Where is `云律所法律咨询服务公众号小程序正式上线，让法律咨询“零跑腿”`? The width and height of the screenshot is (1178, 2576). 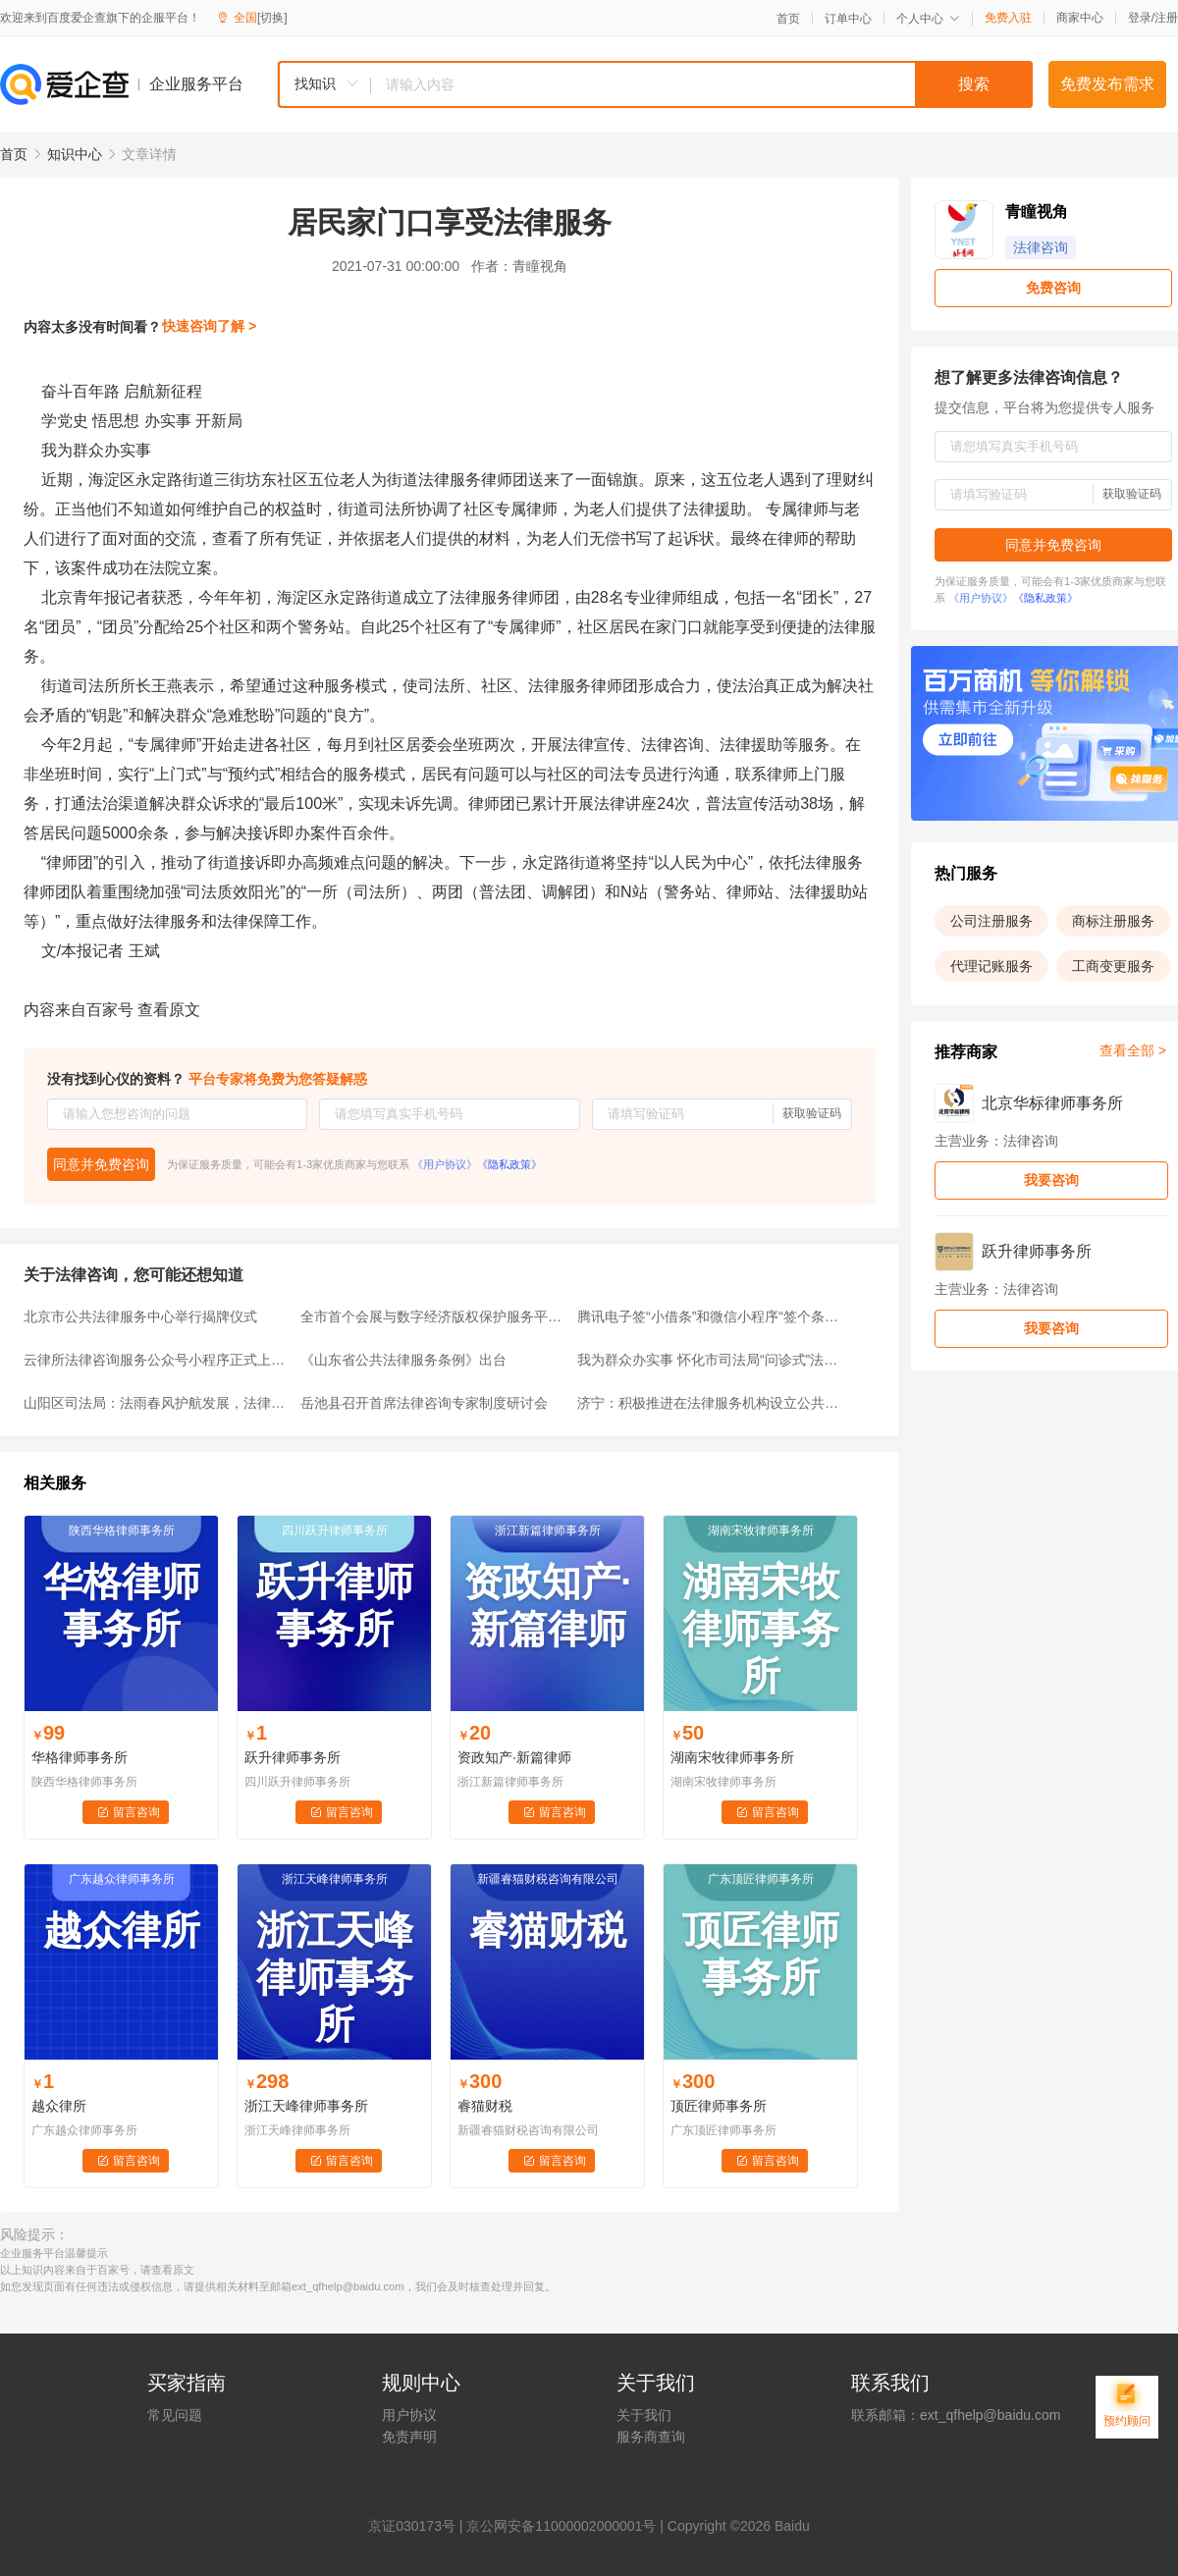
云律所法律咨询服务公众号小程序正式上线，让法律咨询“零跑腿” is located at coordinates (156, 1360).